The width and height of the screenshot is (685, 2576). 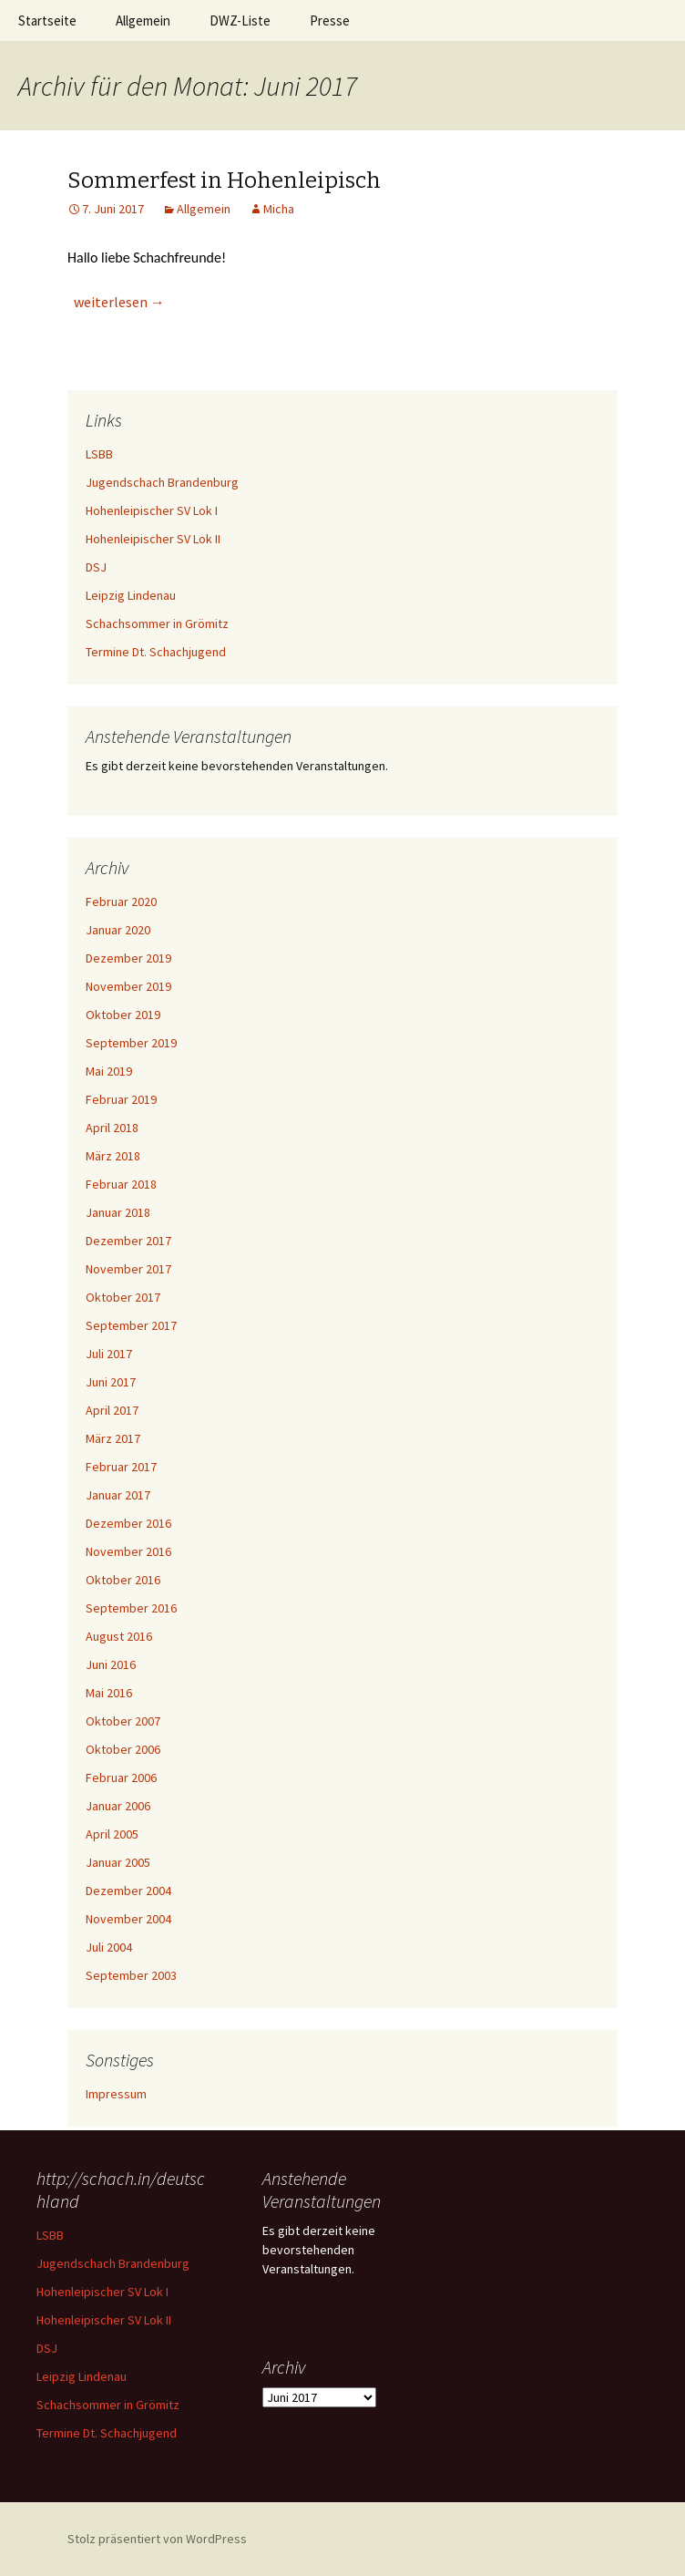 What do you see at coordinates (330, 20) in the screenshot?
I see `Presse` at bounding box center [330, 20].